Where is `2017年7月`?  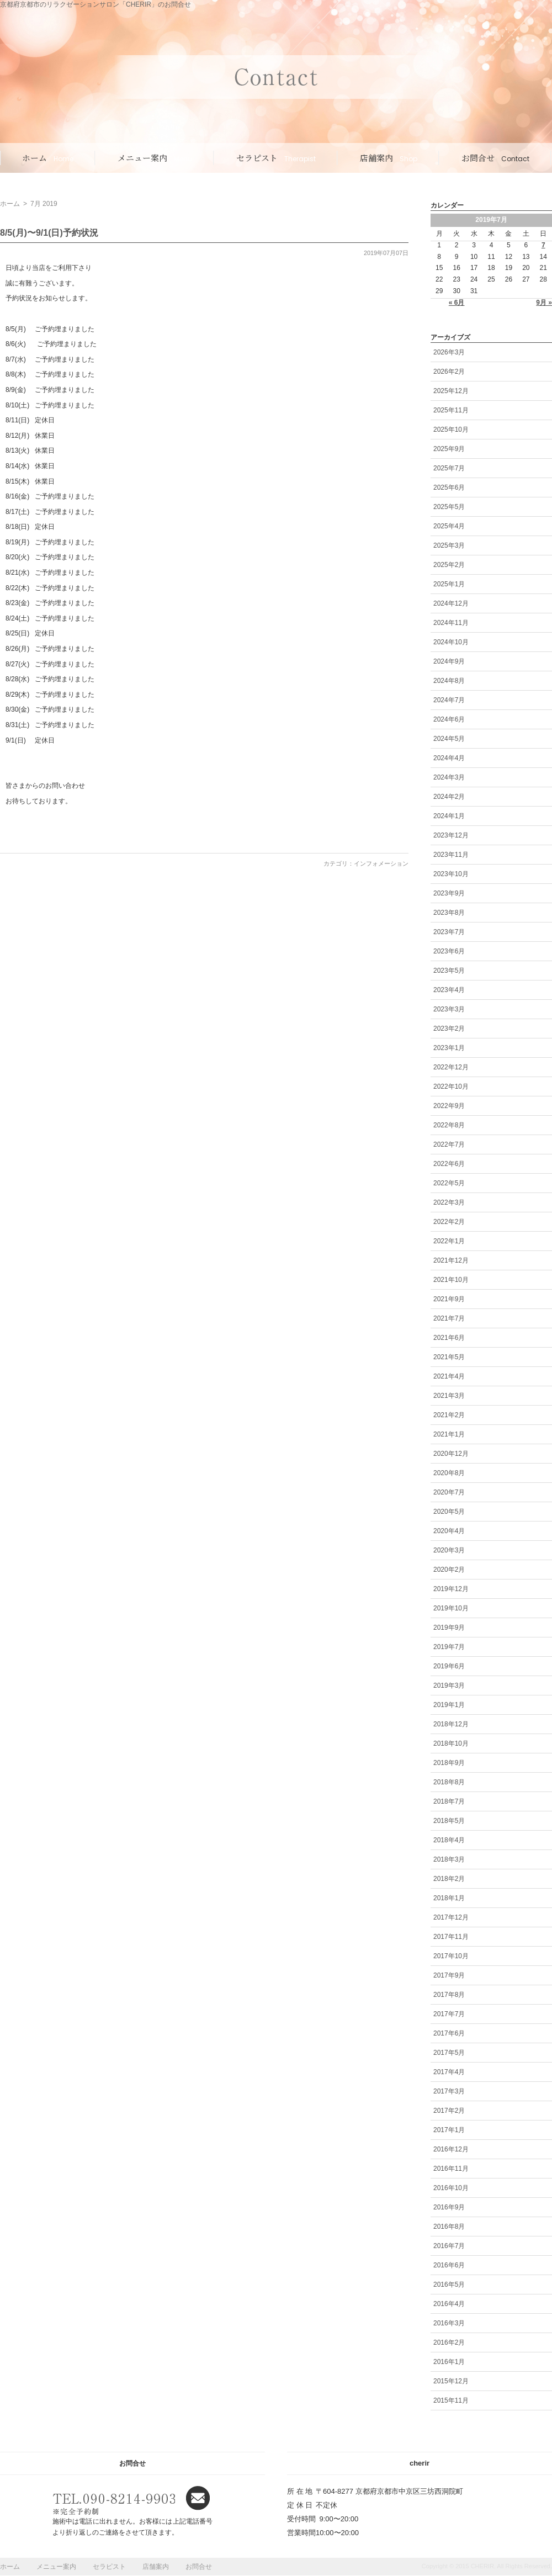
2017年7月 is located at coordinates (449, 2014).